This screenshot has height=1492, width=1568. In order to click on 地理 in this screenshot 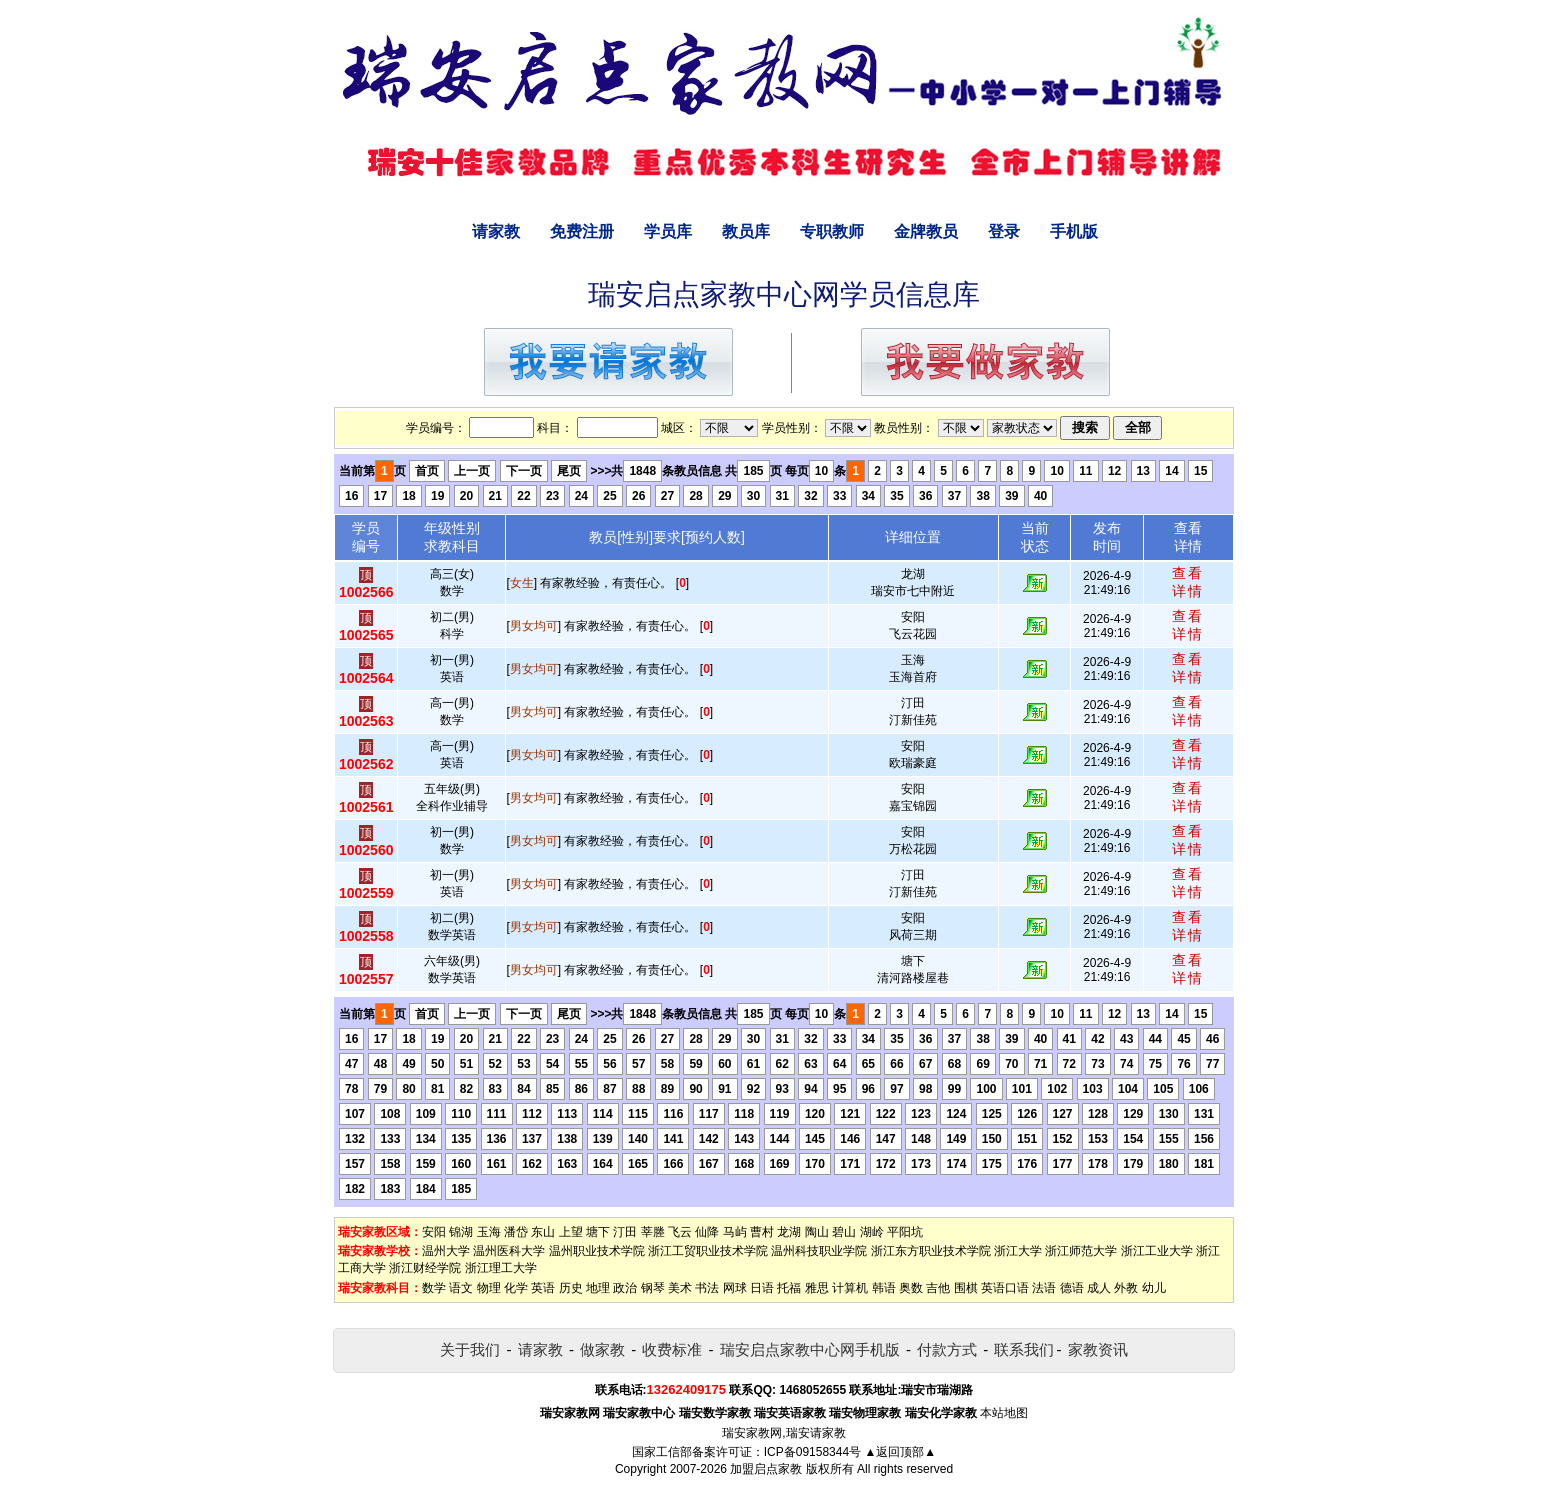, I will do `click(598, 1288)`.